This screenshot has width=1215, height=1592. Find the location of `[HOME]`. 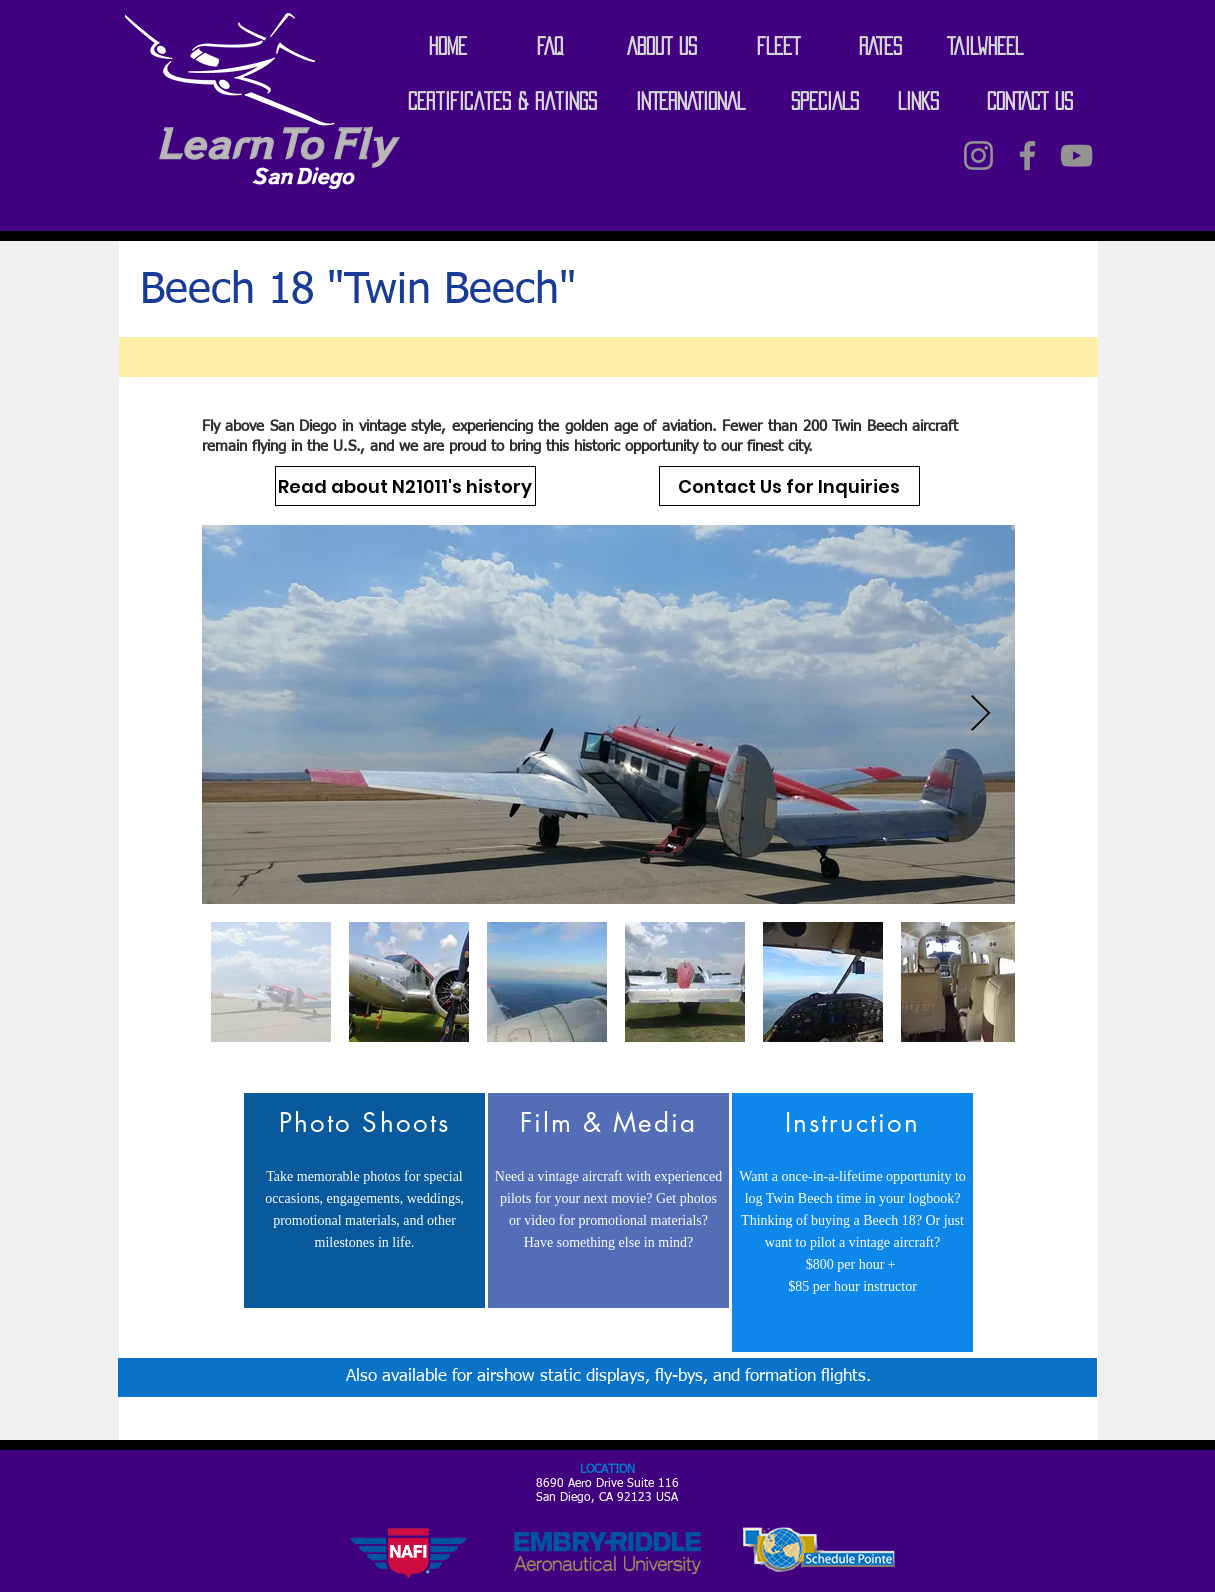

[HOME] is located at coordinates (448, 46).